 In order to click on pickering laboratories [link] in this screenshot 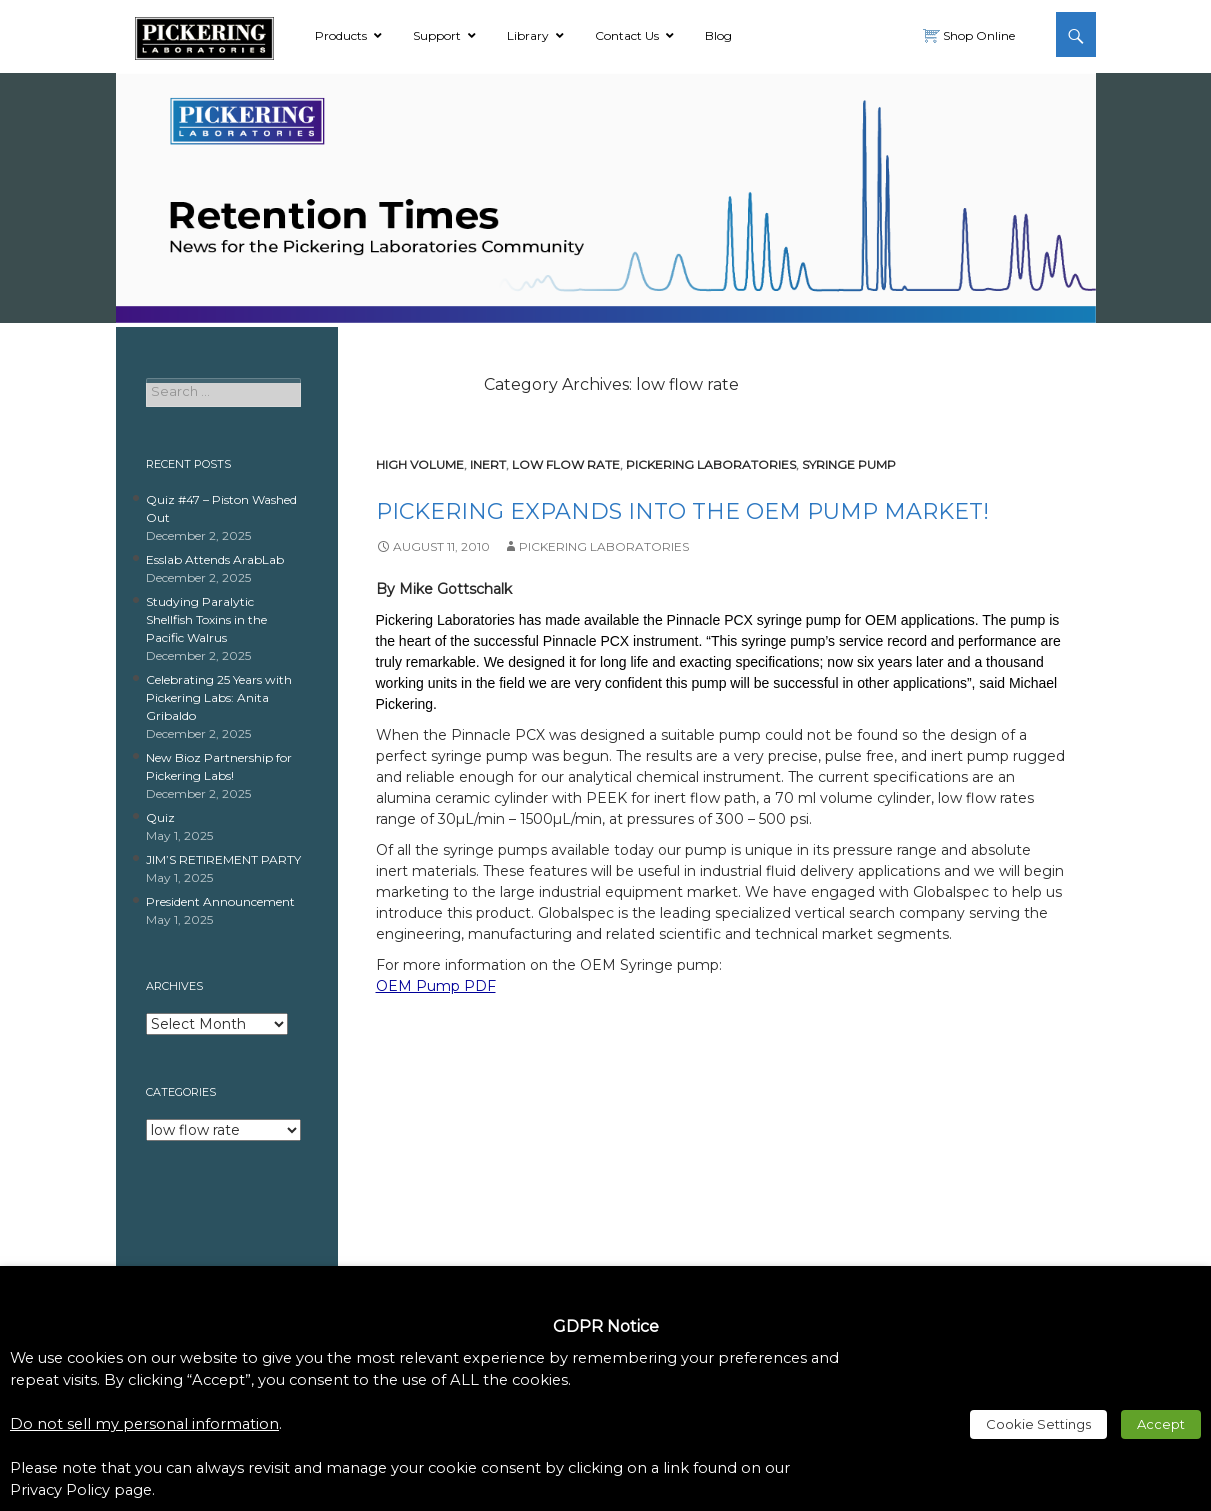, I will do `click(711, 464)`.